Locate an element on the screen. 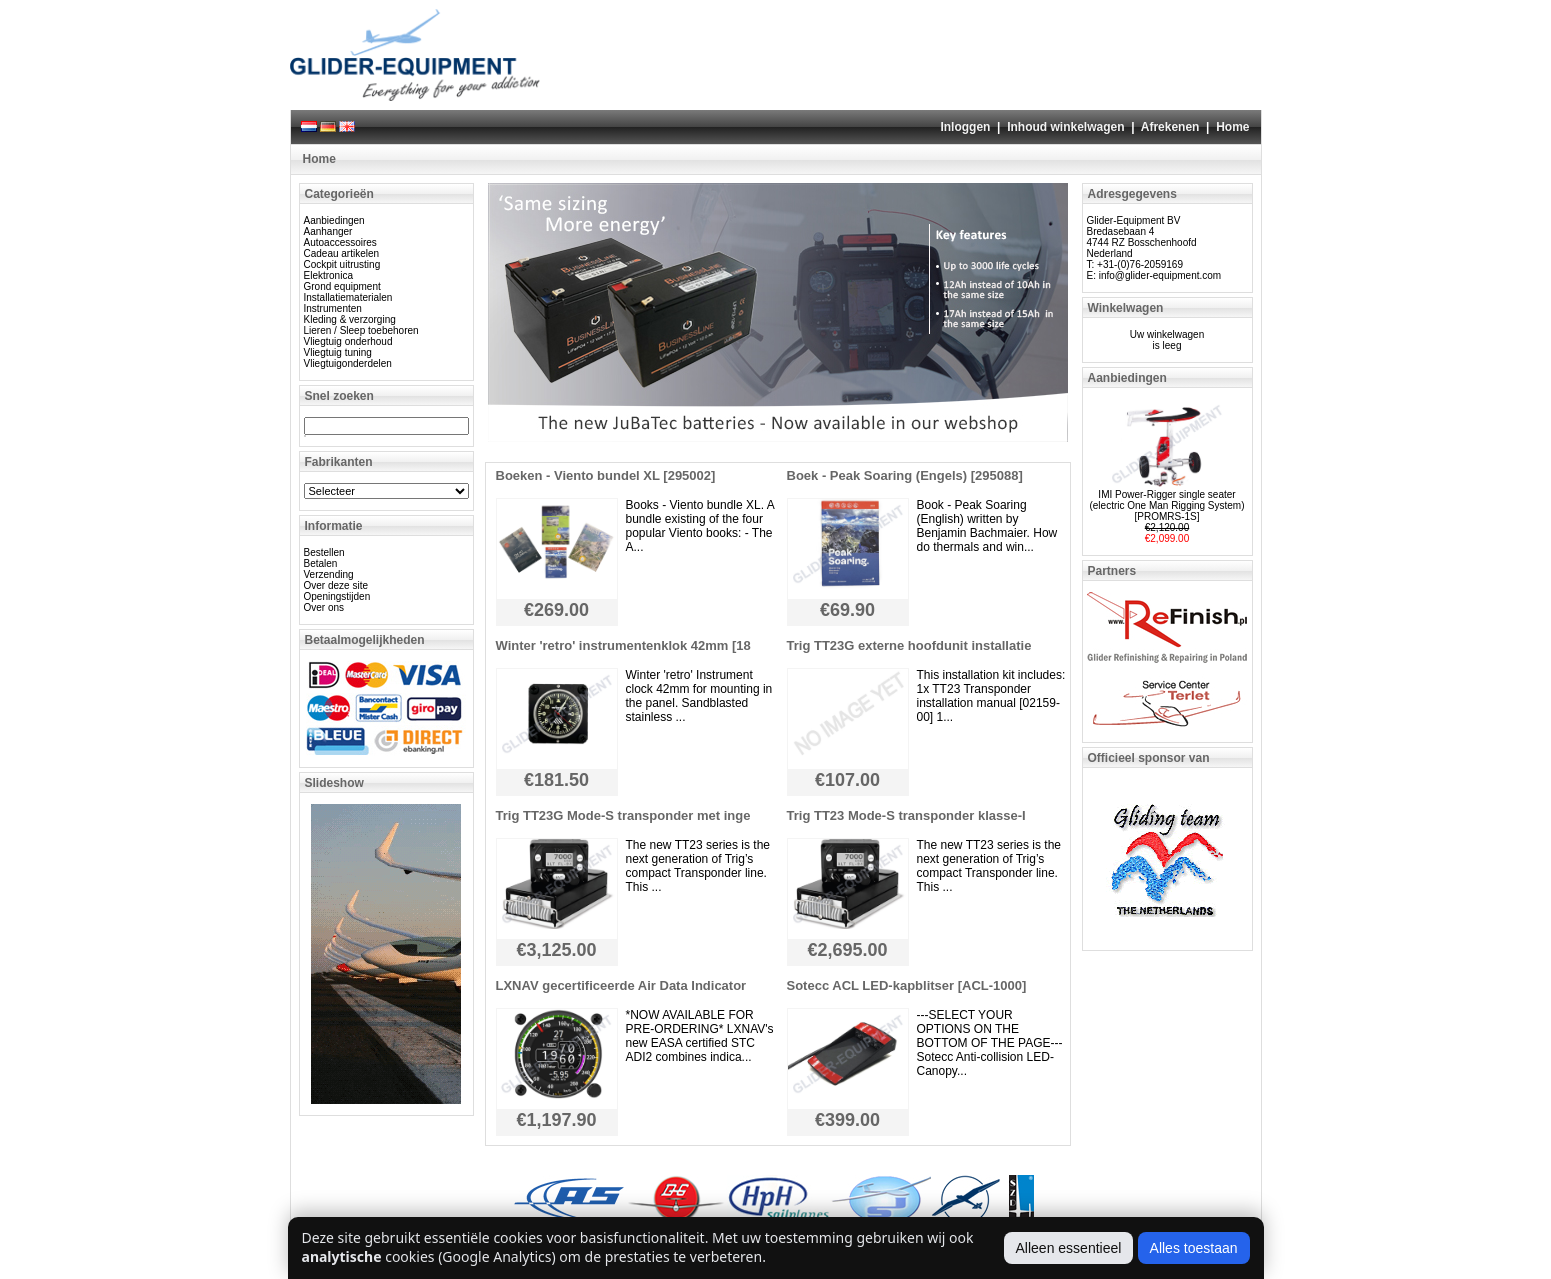 Image resolution: width=1551 pixels, height=1279 pixels. LXNAV gecertificeerde Air Data Indicator is located at coordinates (621, 985).